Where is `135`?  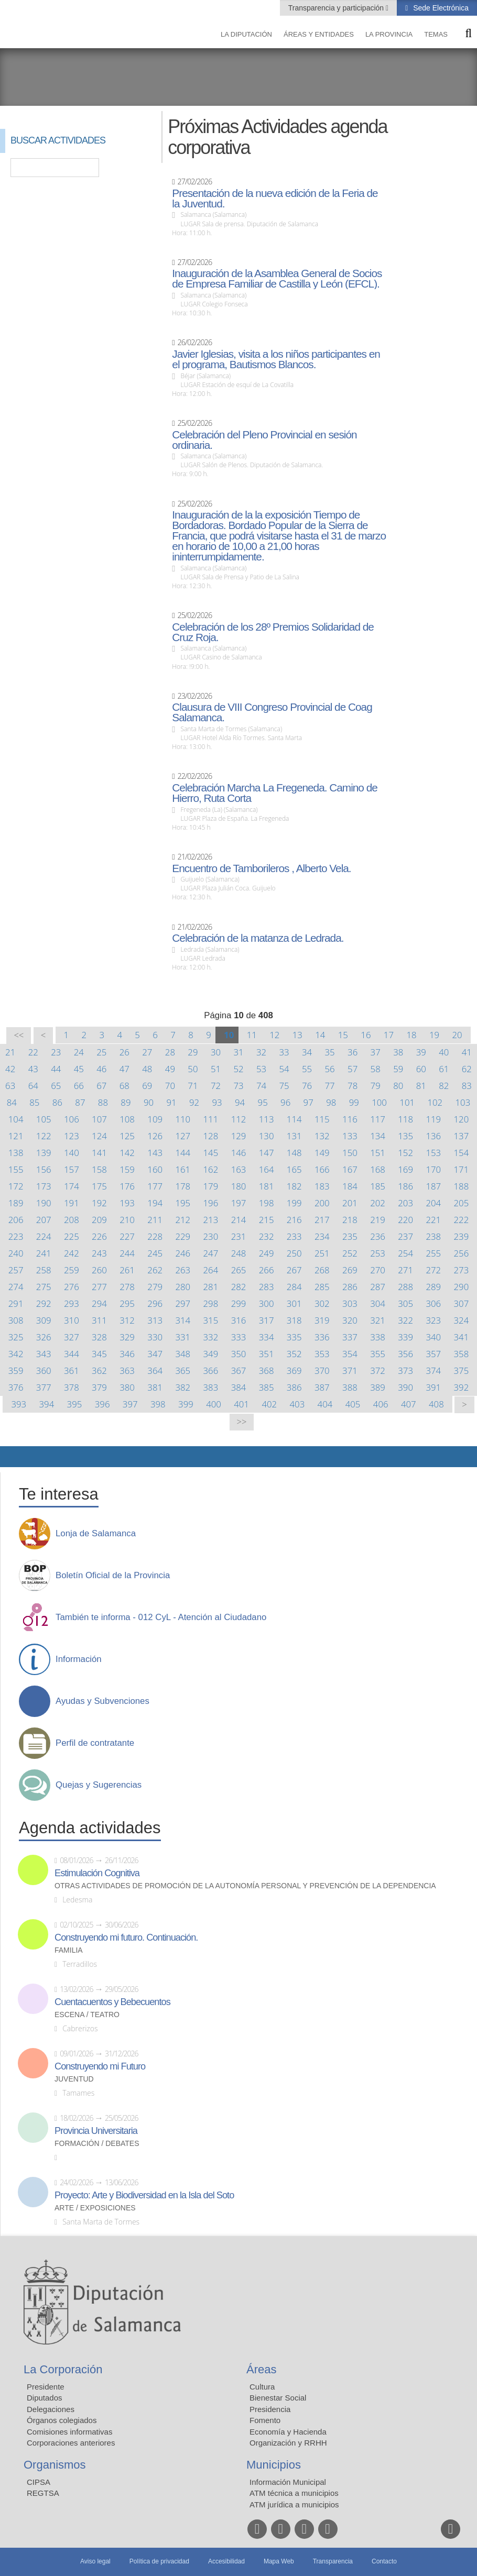 135 is located at coordinates (405, 1136).